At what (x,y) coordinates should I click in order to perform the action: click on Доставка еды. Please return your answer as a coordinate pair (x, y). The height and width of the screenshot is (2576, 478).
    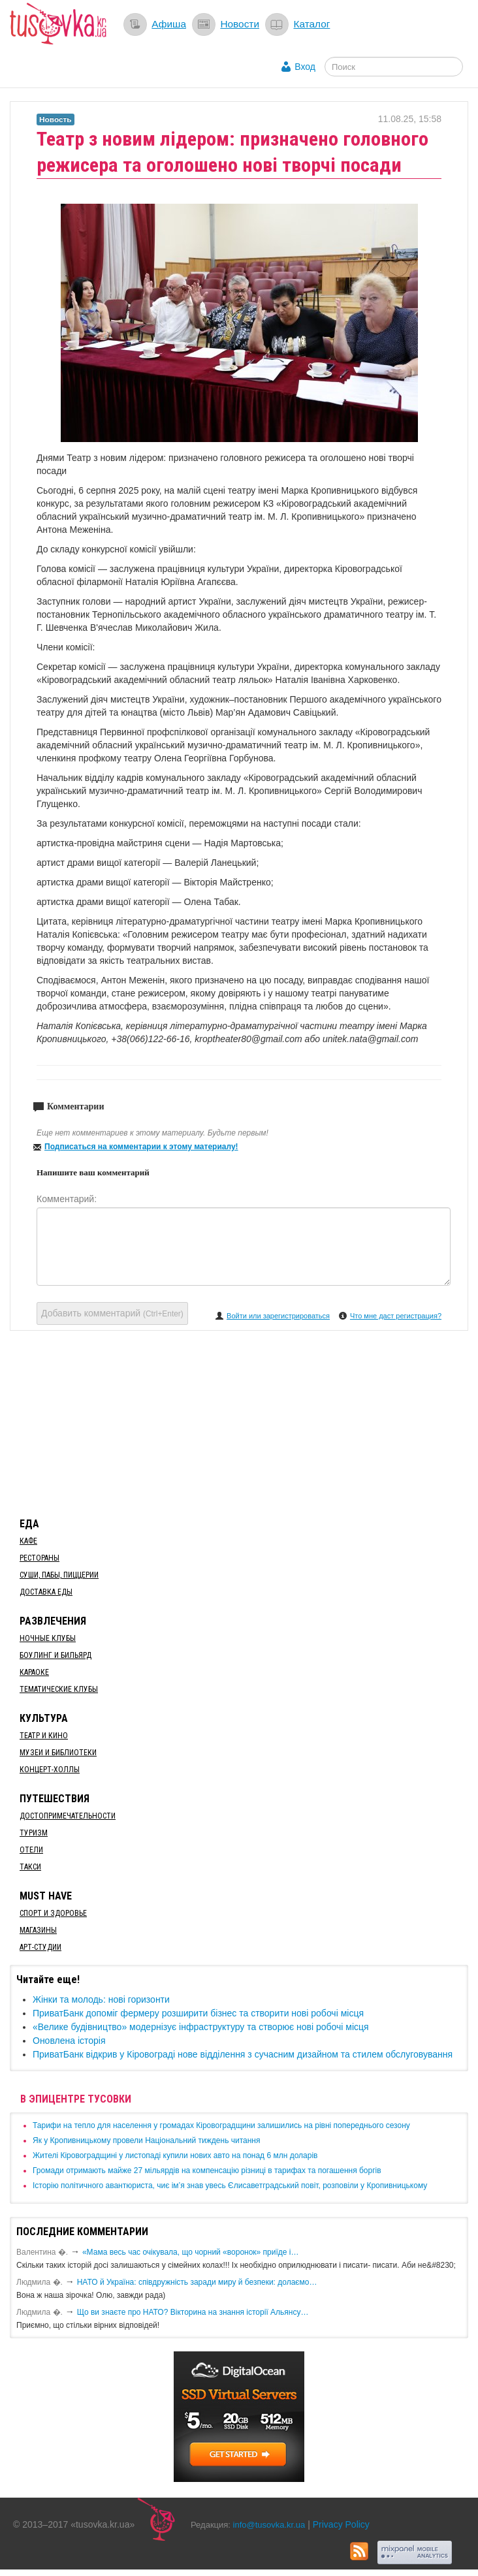
    Looking at the image, I should click on (46, 1592).